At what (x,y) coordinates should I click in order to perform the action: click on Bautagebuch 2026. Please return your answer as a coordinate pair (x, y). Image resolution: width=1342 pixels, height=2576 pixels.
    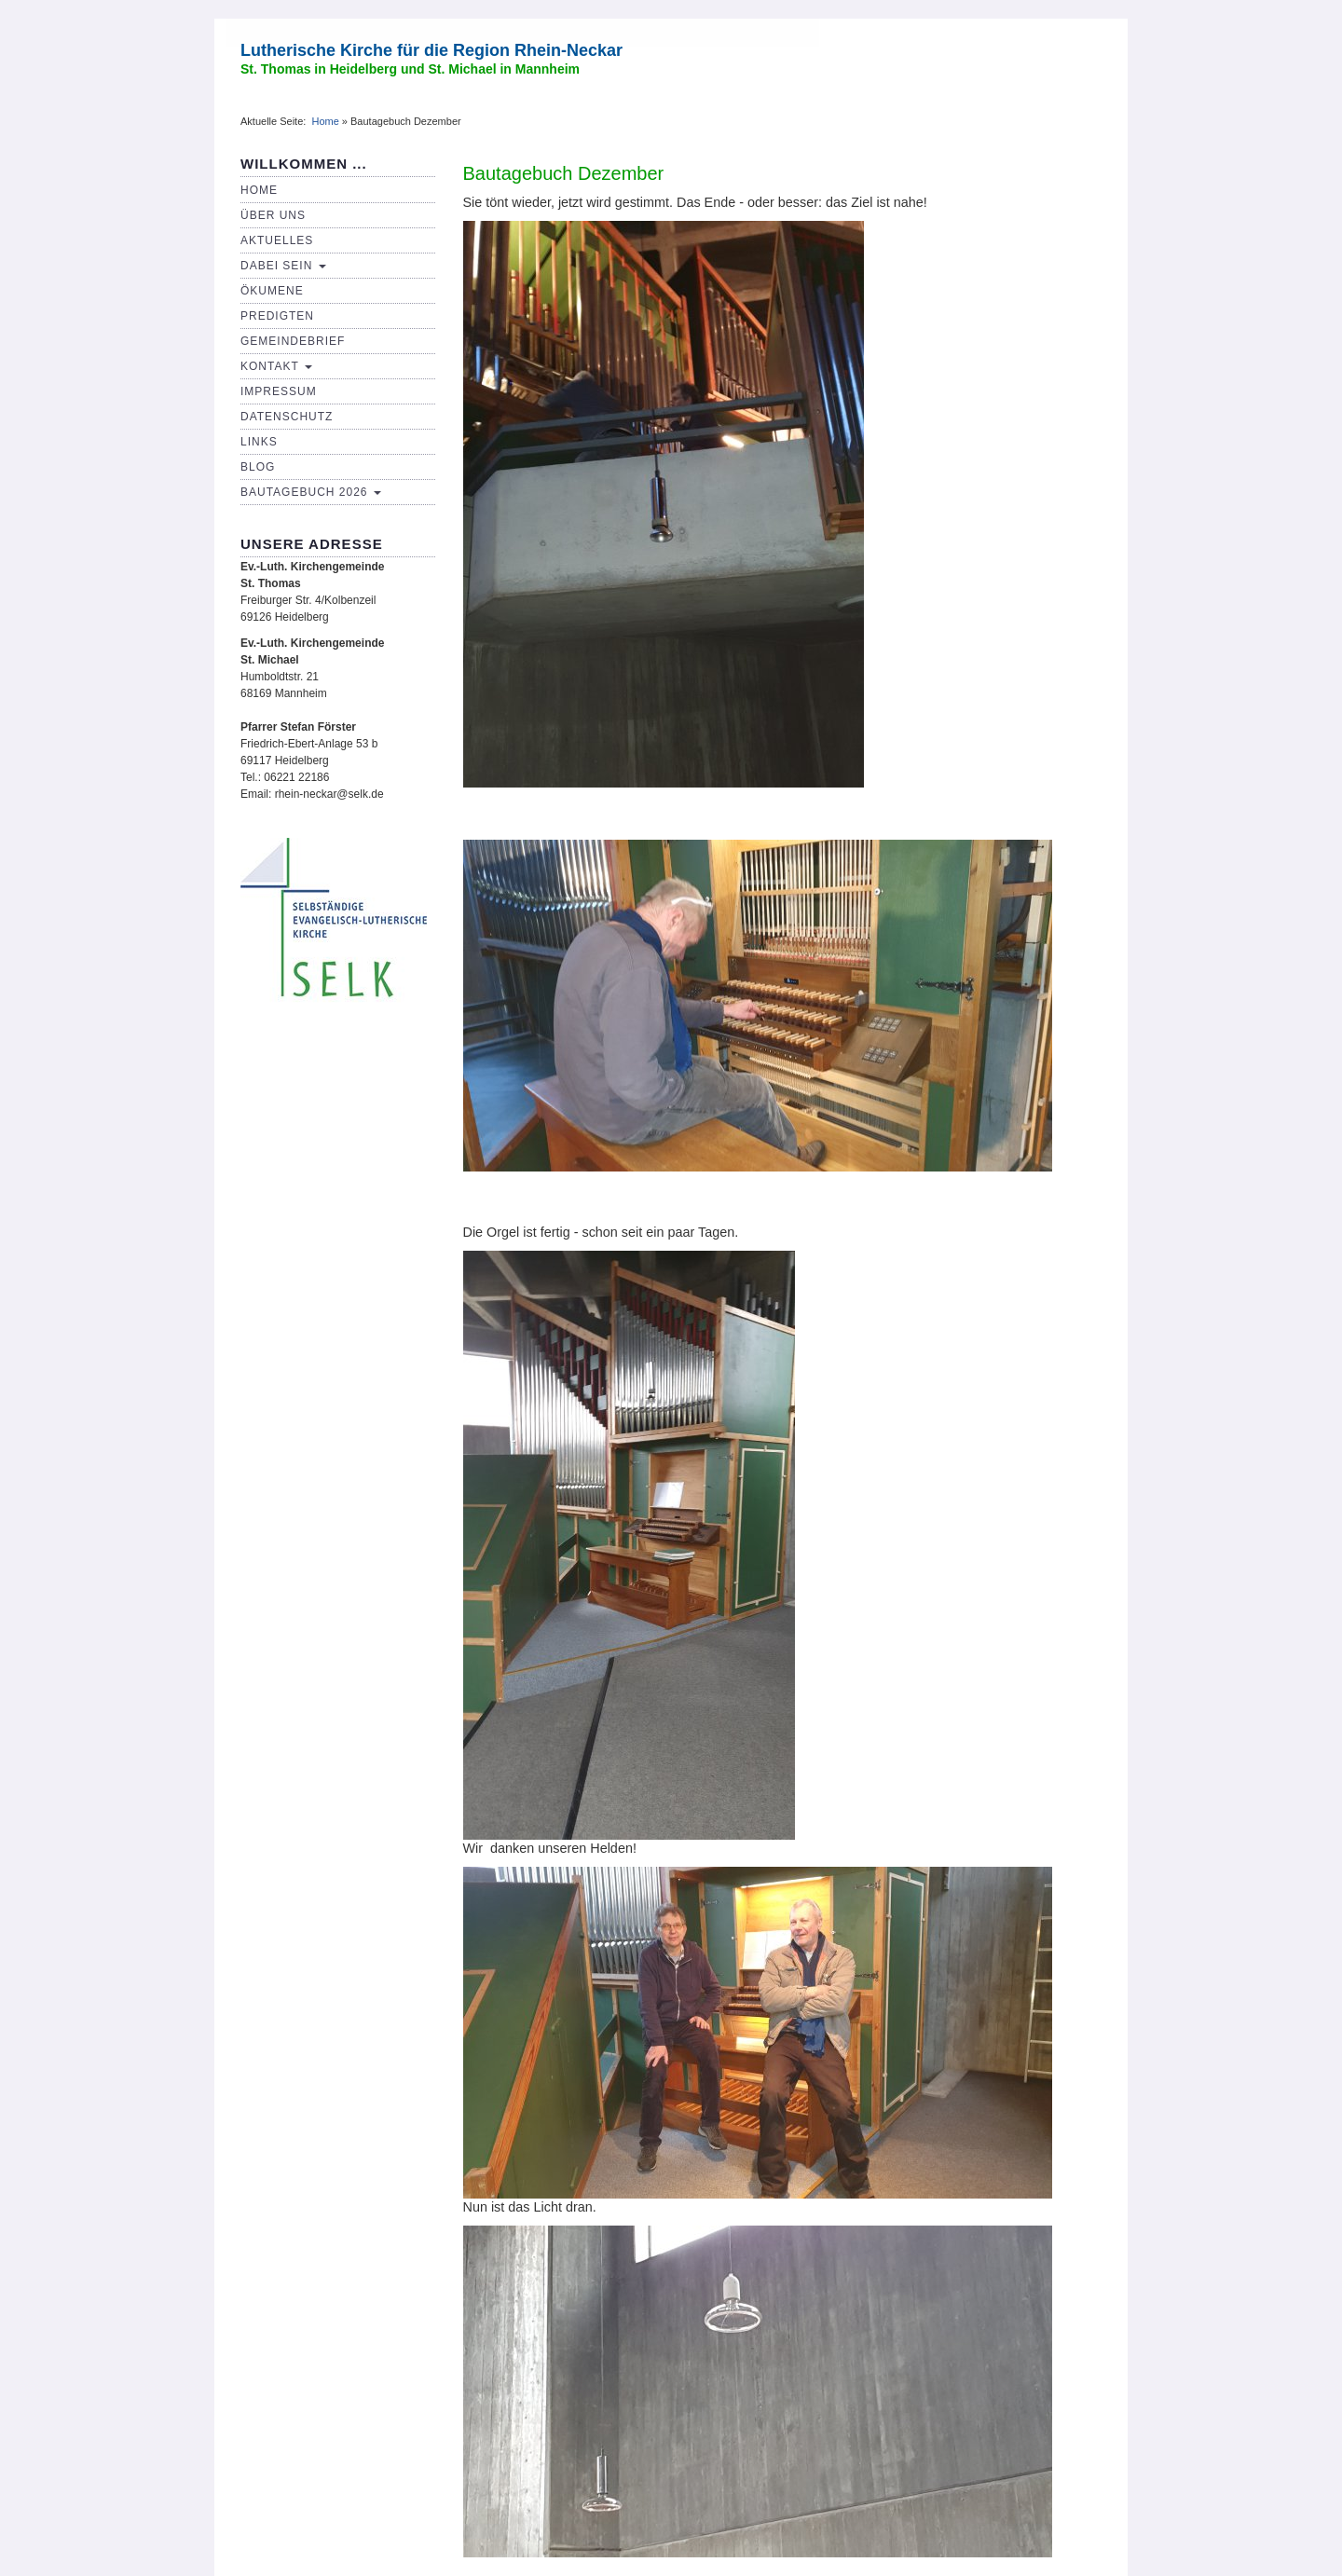
    Looking at the image, I should click on (310, 492).